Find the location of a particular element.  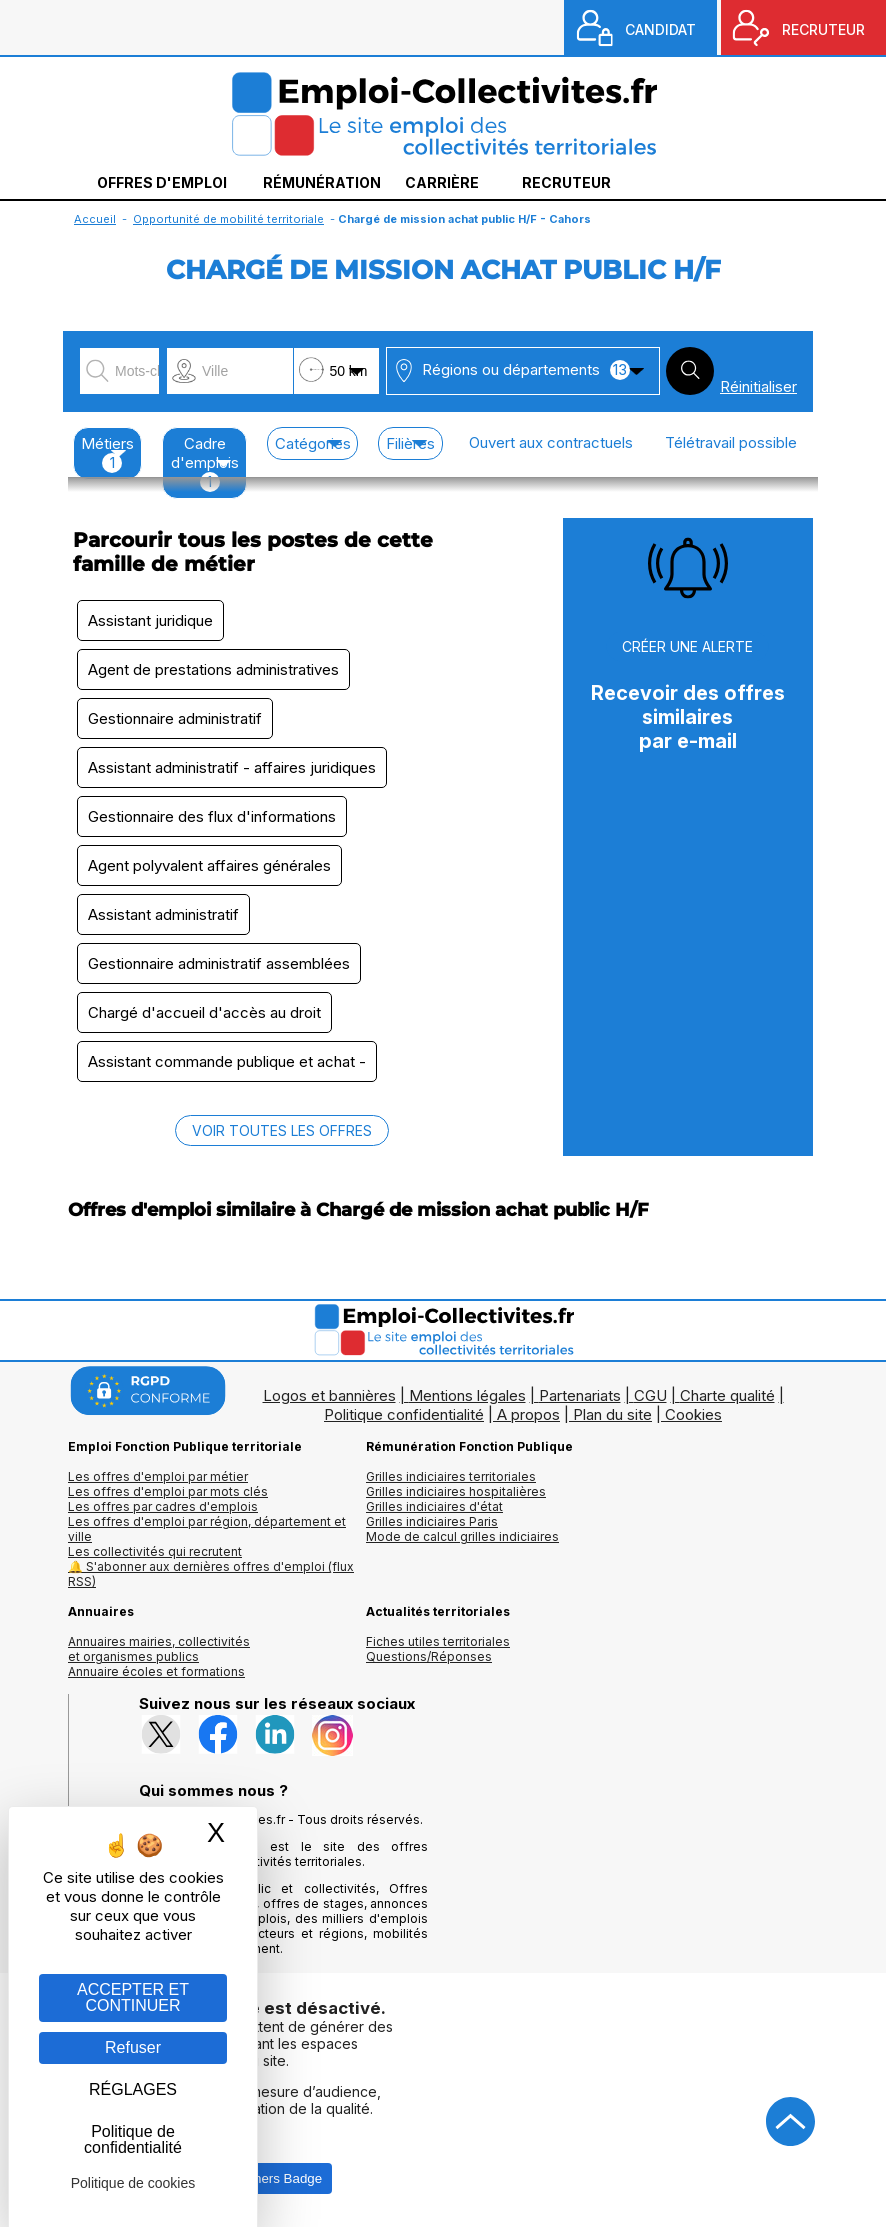

CGU is located at coordinates (650, 1395).